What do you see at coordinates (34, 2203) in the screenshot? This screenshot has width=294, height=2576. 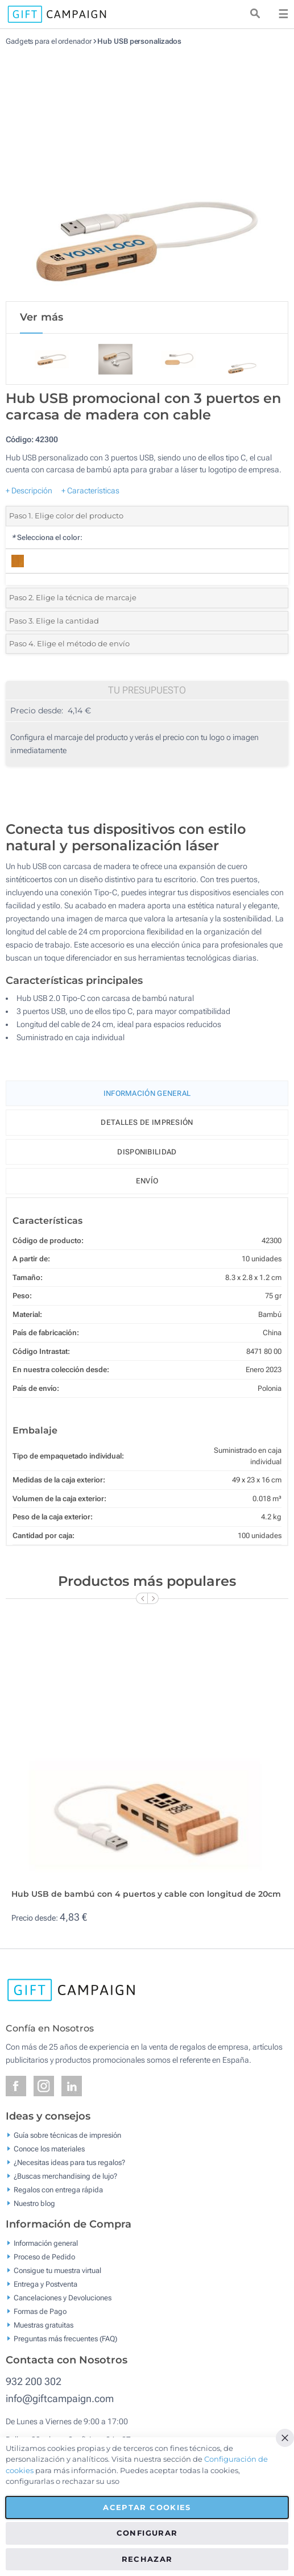 I see `Nuestro blog` at bounding box center [34, 2203].